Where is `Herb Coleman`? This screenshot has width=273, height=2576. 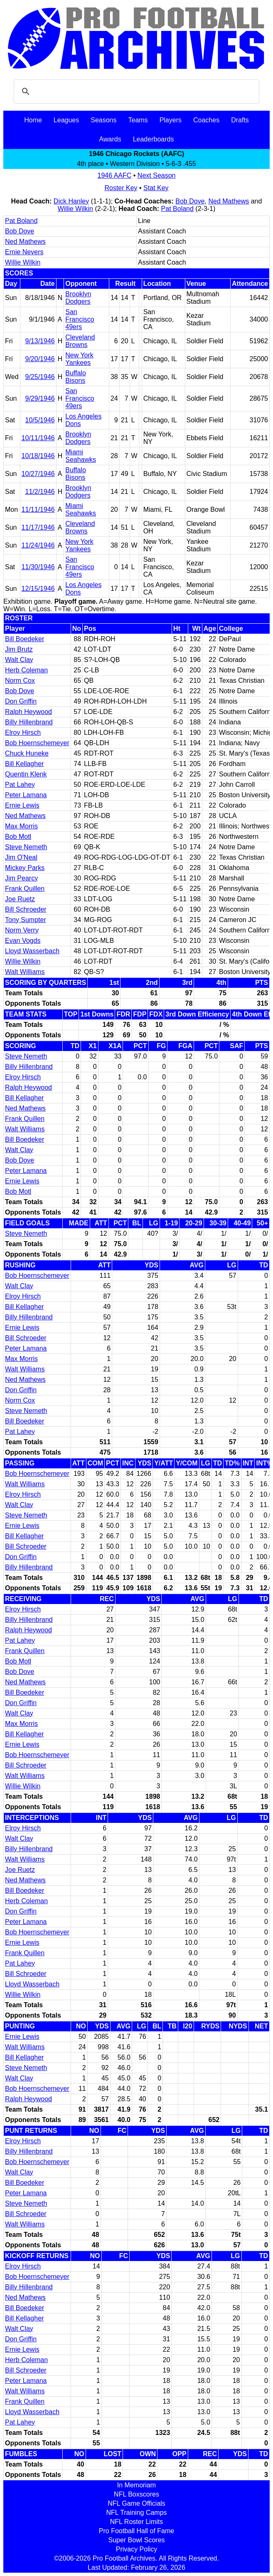
Herb Coleman is located at coordinates (26, 670).